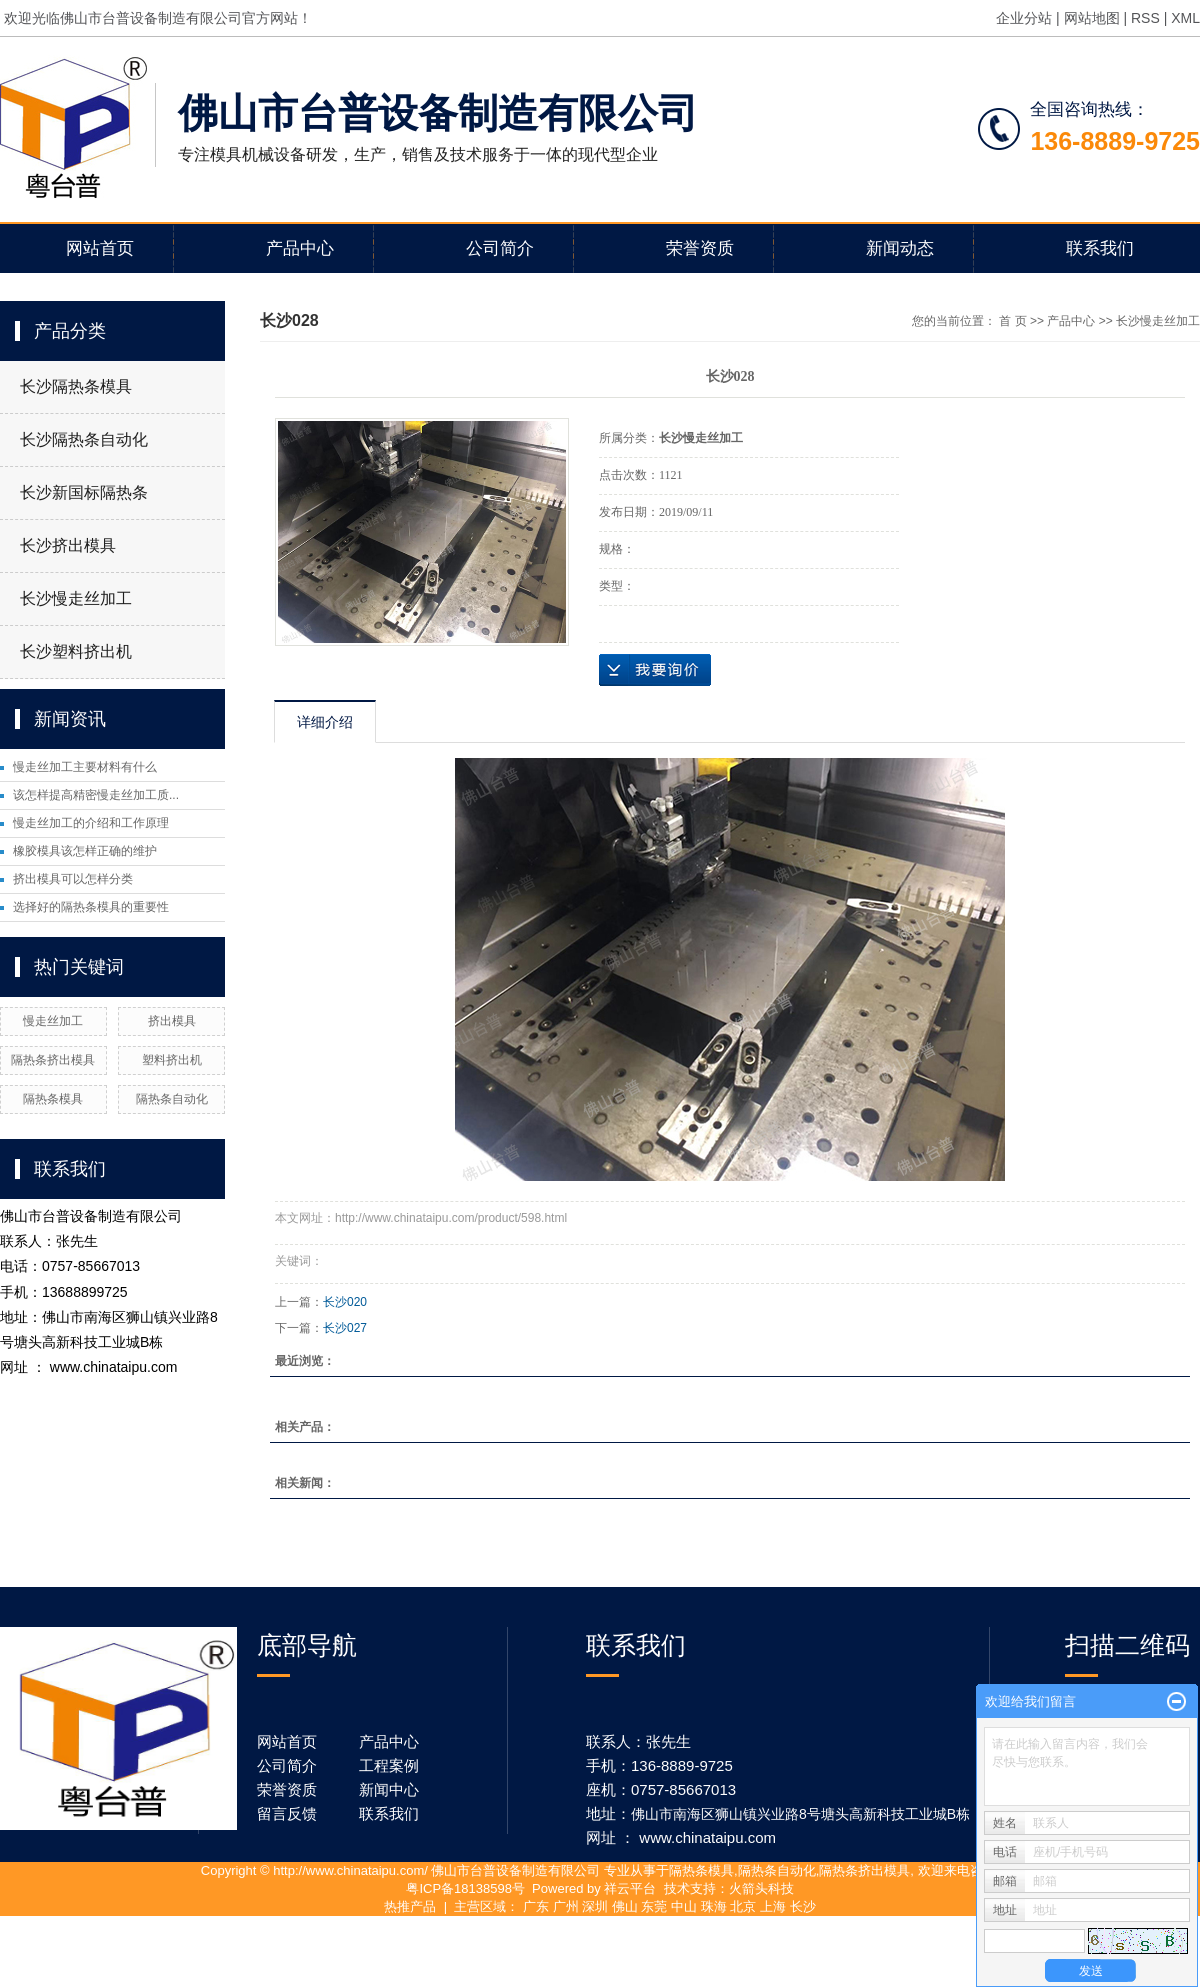  I want to click on 选择好的隔热条模具的重要性, so click(91, 907).